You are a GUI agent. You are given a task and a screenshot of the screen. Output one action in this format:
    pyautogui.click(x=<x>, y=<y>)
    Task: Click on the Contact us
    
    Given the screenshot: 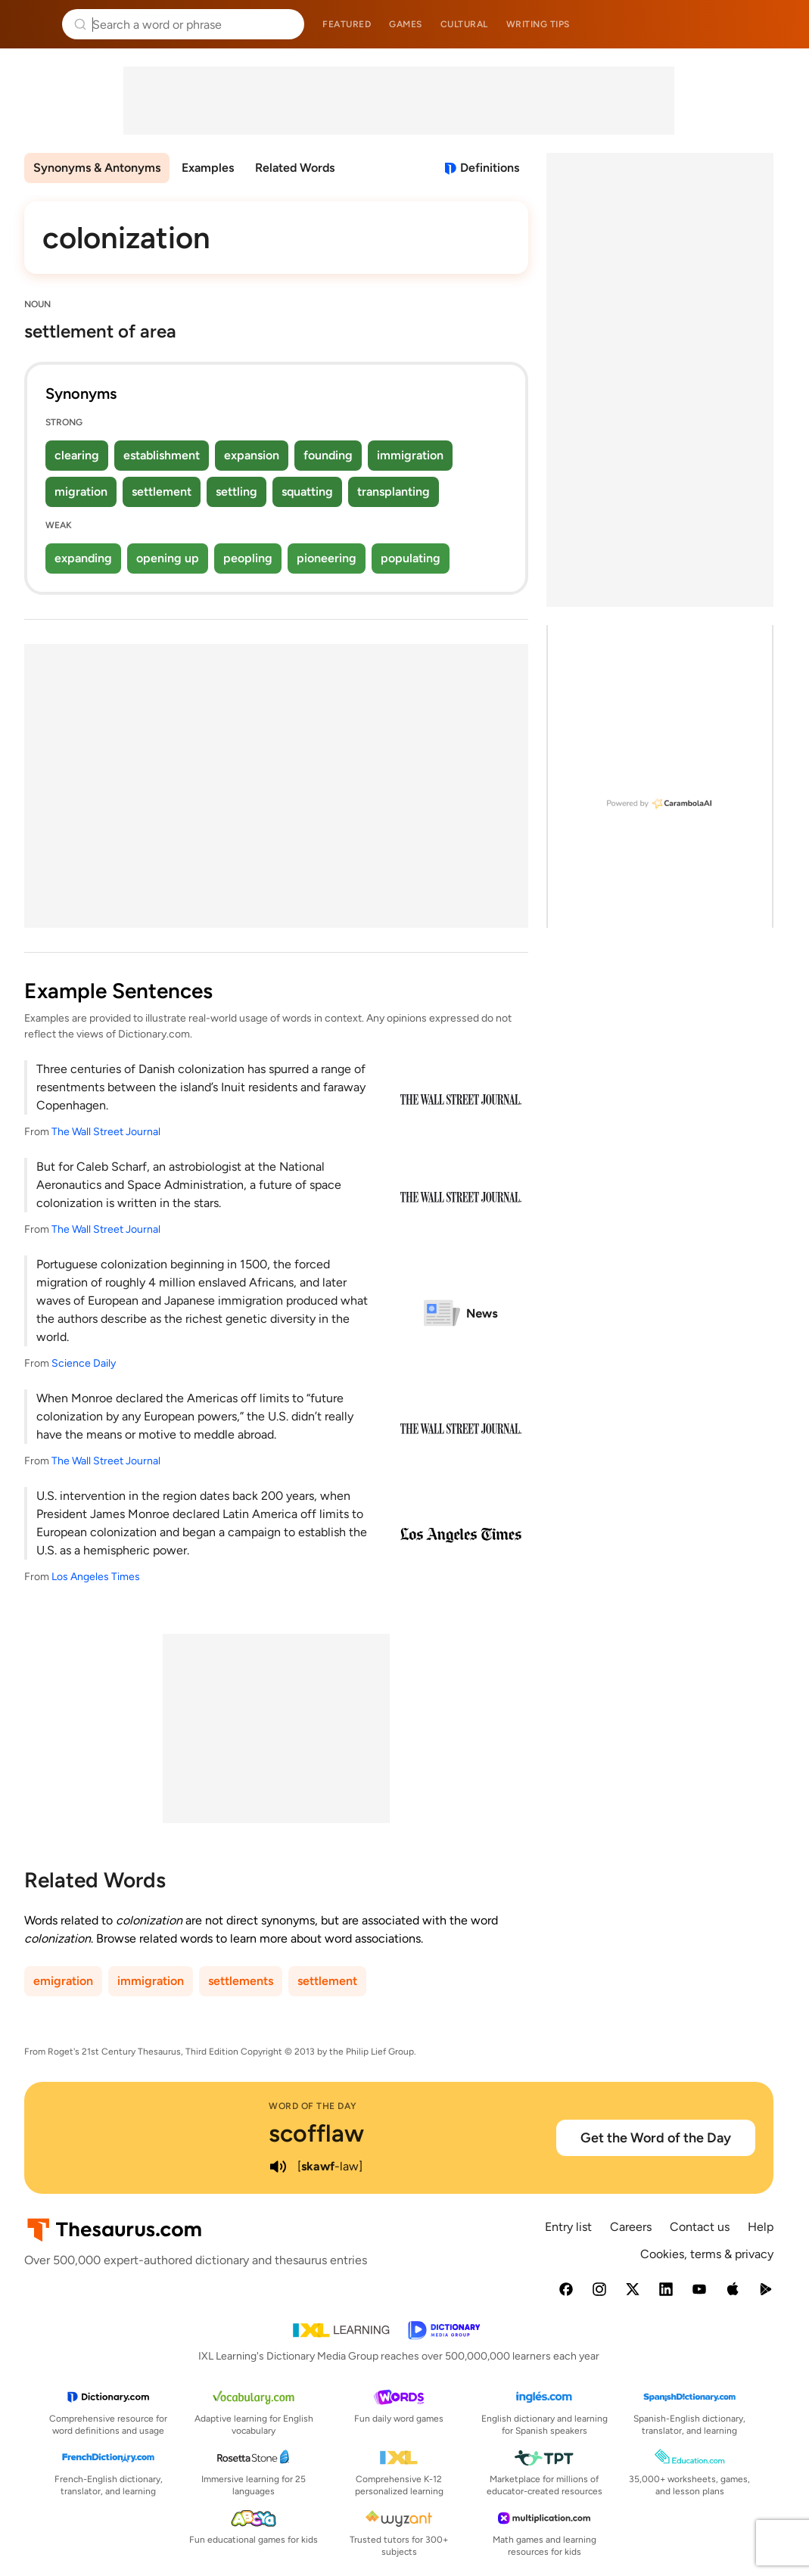 What is the action you would take?
    pyautogui.click(x=700, y=2227)
    